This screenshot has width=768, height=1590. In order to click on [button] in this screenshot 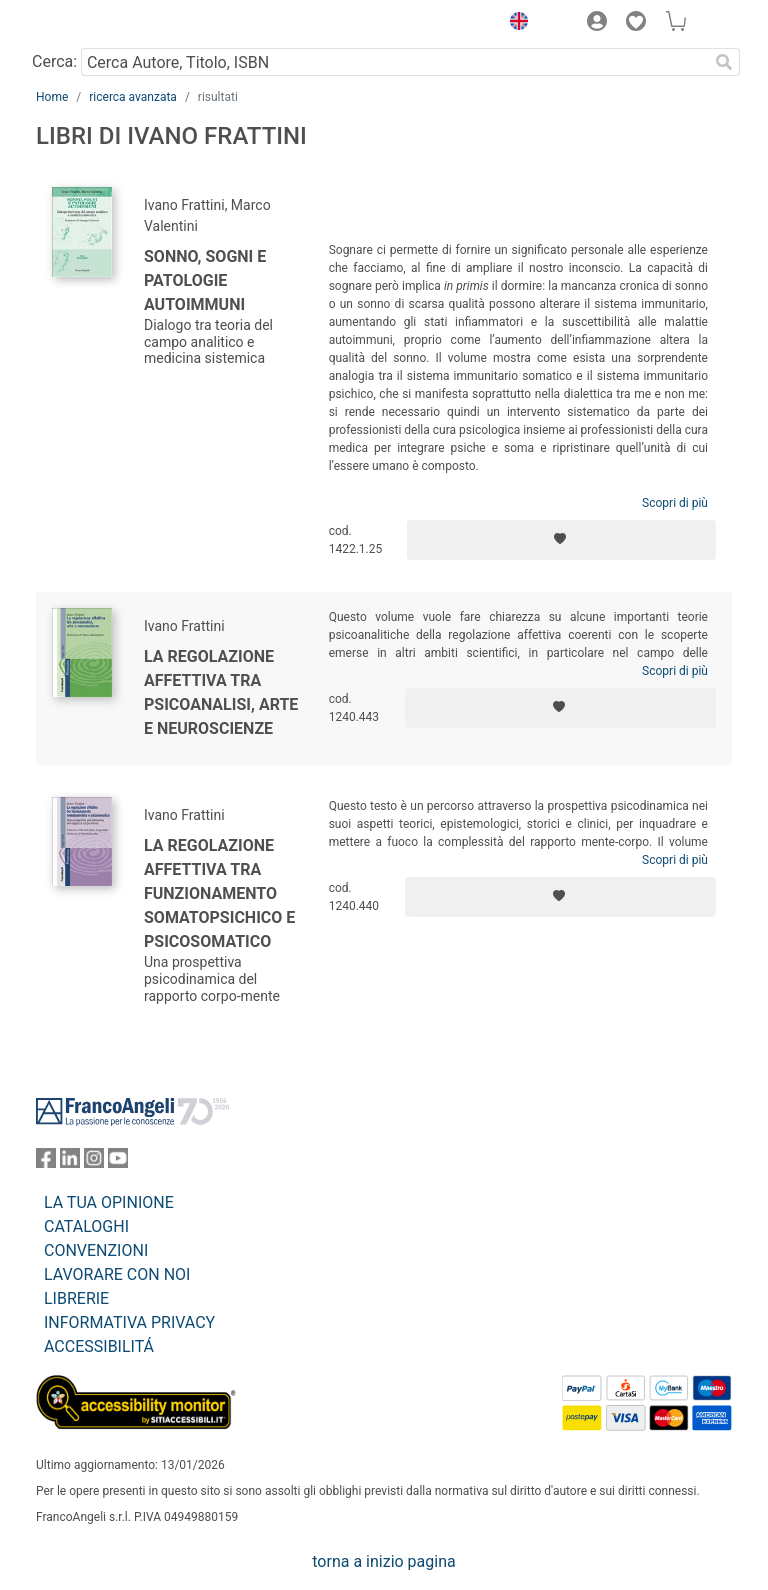, I will do `click(514, 24)`.